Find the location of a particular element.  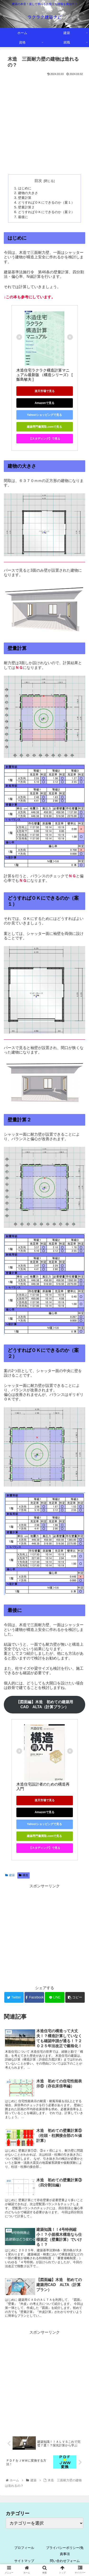

問い合わせフォーム is located at coordinates (65, 2561).